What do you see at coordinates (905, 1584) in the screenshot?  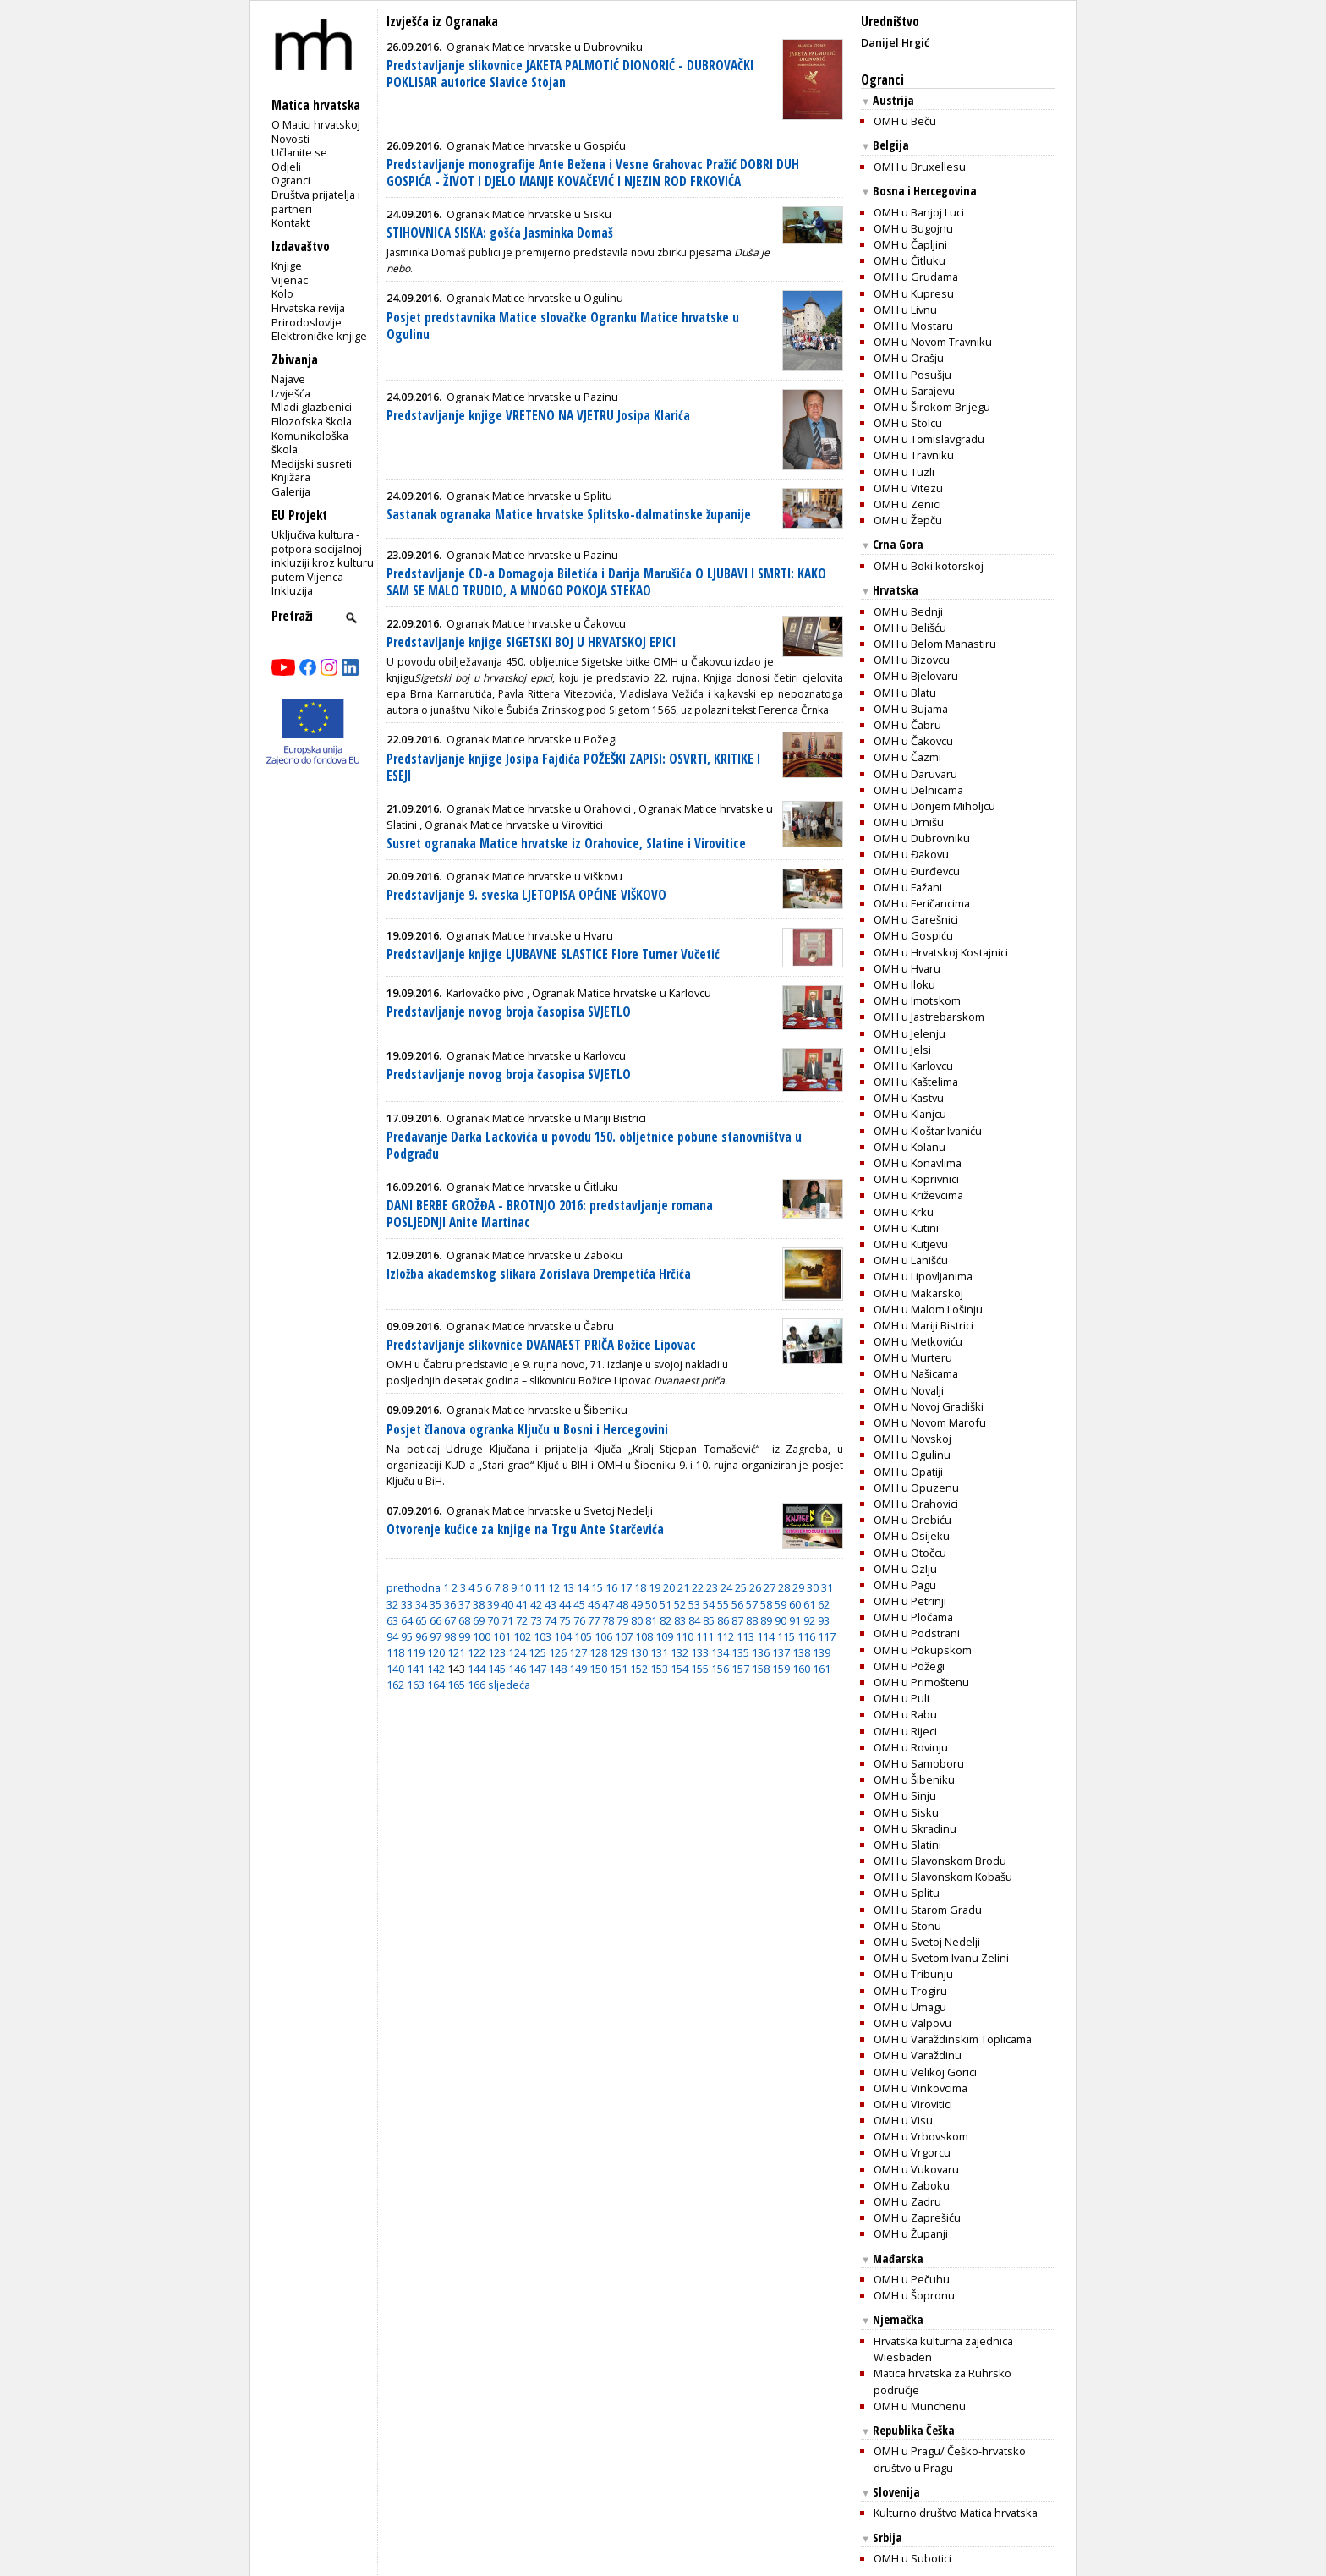 I see `OMH u Pagu` at bounding box center [905, 1584].